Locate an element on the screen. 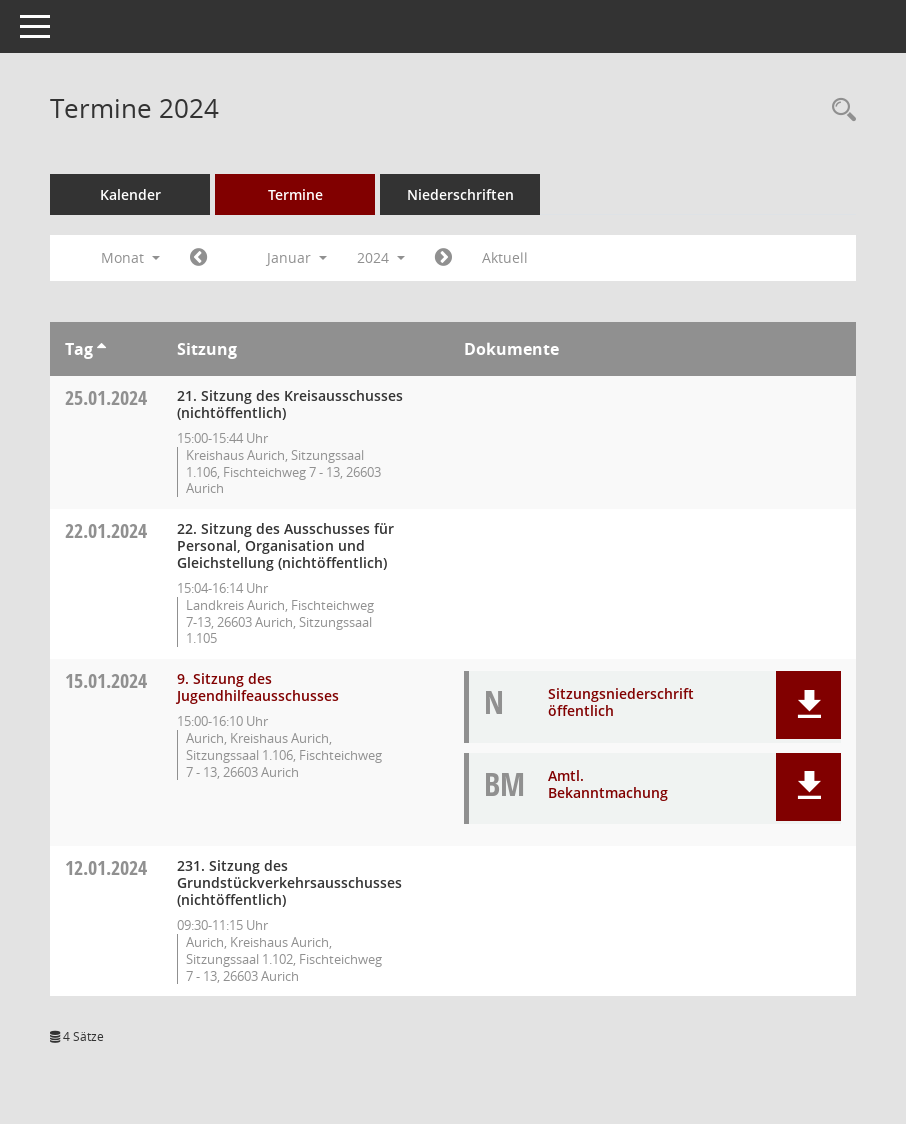 This screenshot has height=1124, width=906. Januar [button] is located at coordinates (297, 257).